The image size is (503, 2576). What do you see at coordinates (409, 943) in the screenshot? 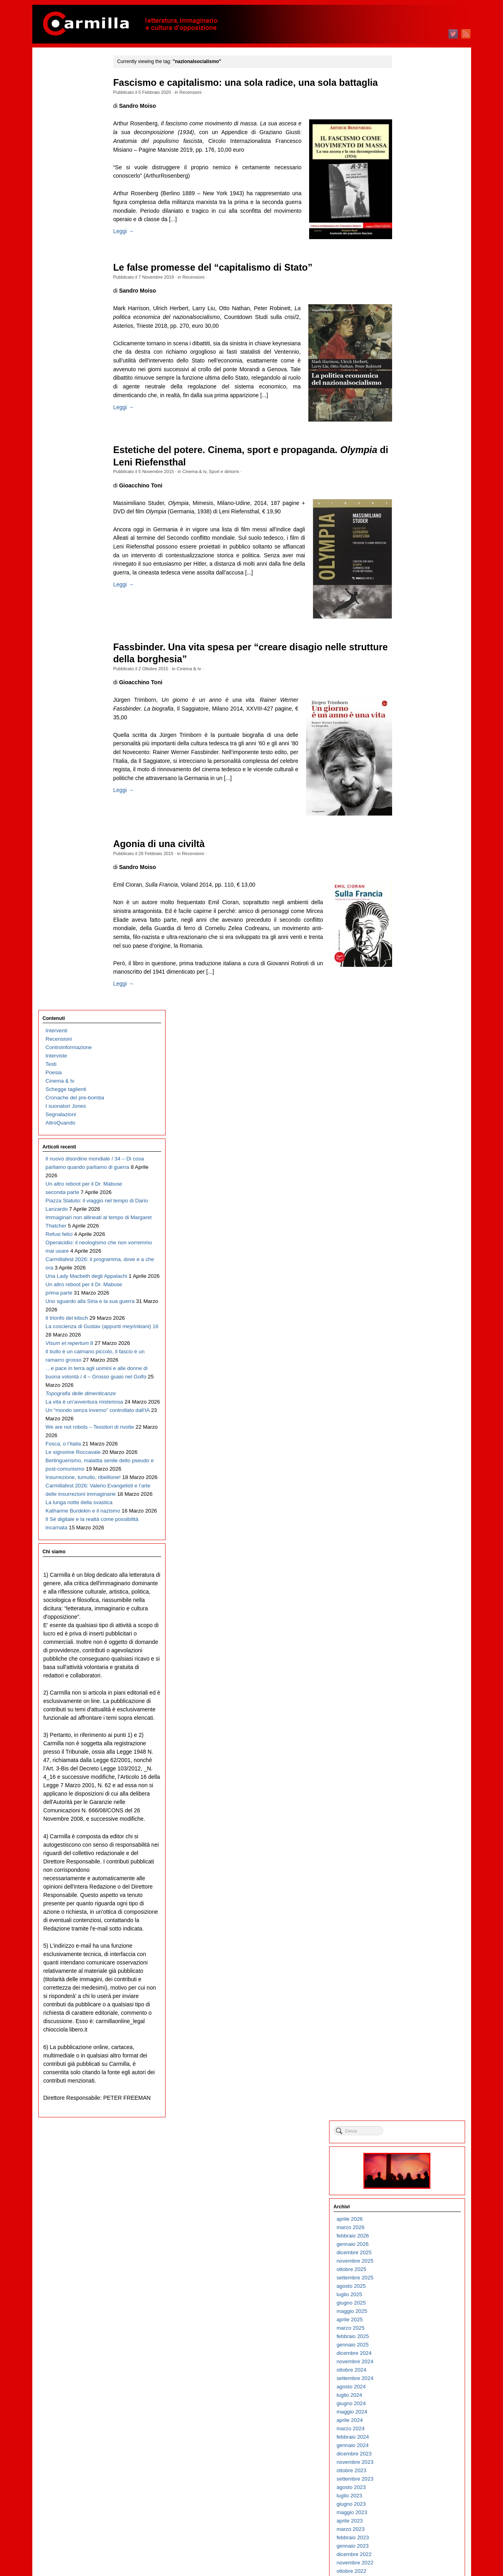
I see `giugno 2018` at bounding box center [409, 943].